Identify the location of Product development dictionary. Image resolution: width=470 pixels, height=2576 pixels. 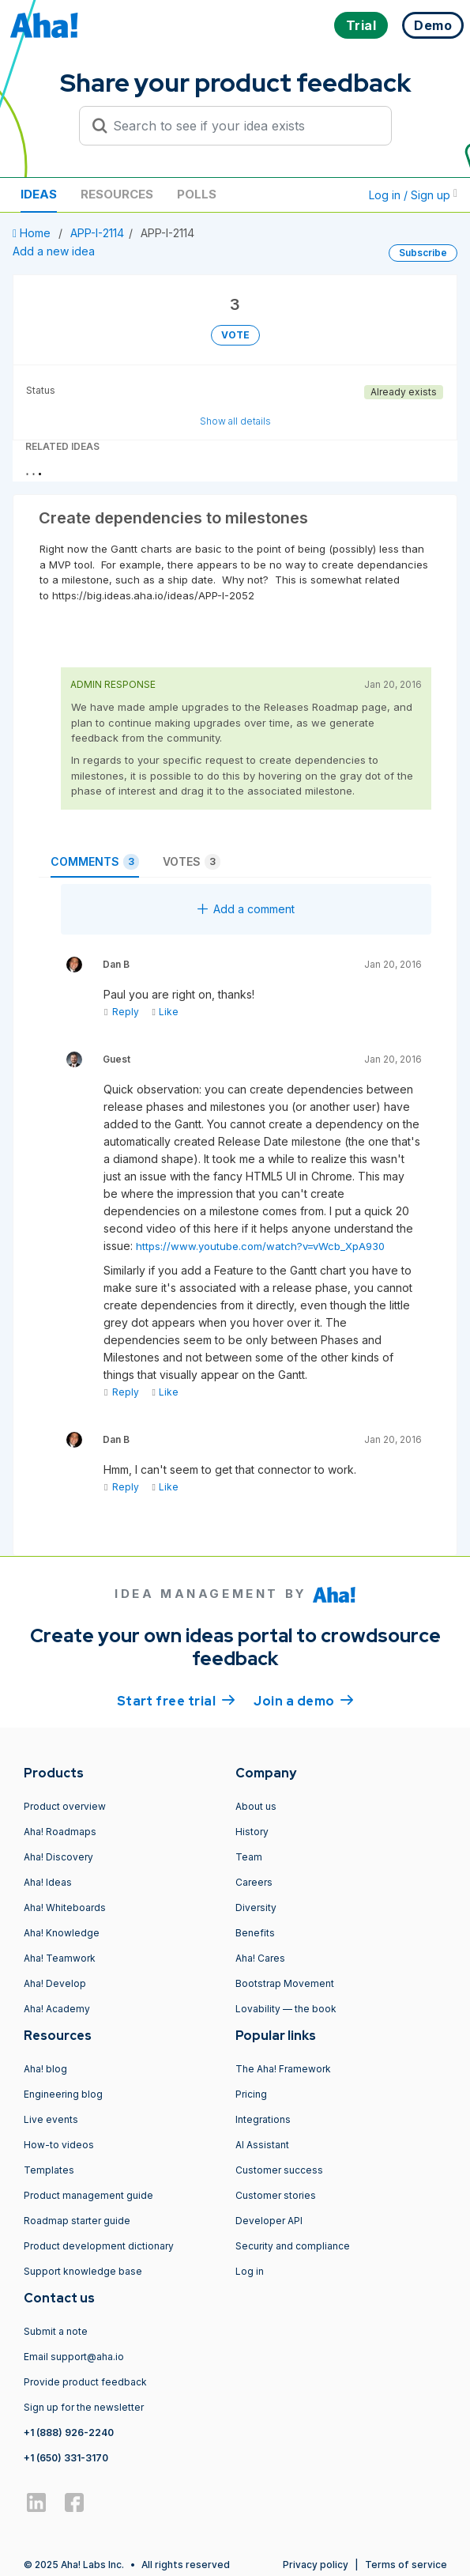
(99, 2246).